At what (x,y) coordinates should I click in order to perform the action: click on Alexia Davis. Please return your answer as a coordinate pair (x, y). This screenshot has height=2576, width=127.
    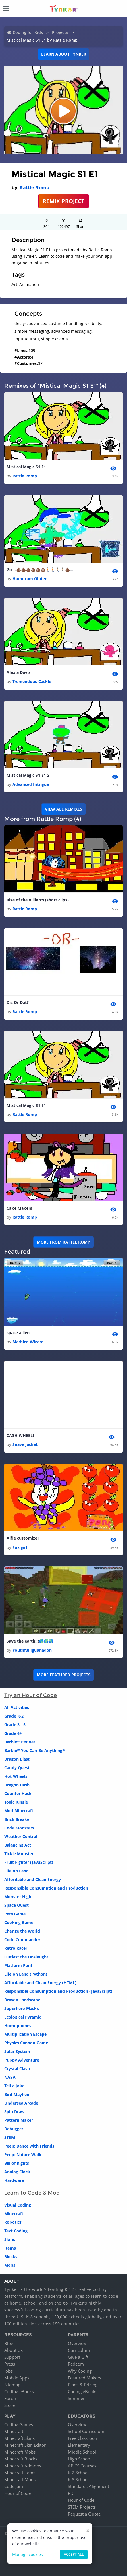
    Looking at the image, I should click on (18, 672).